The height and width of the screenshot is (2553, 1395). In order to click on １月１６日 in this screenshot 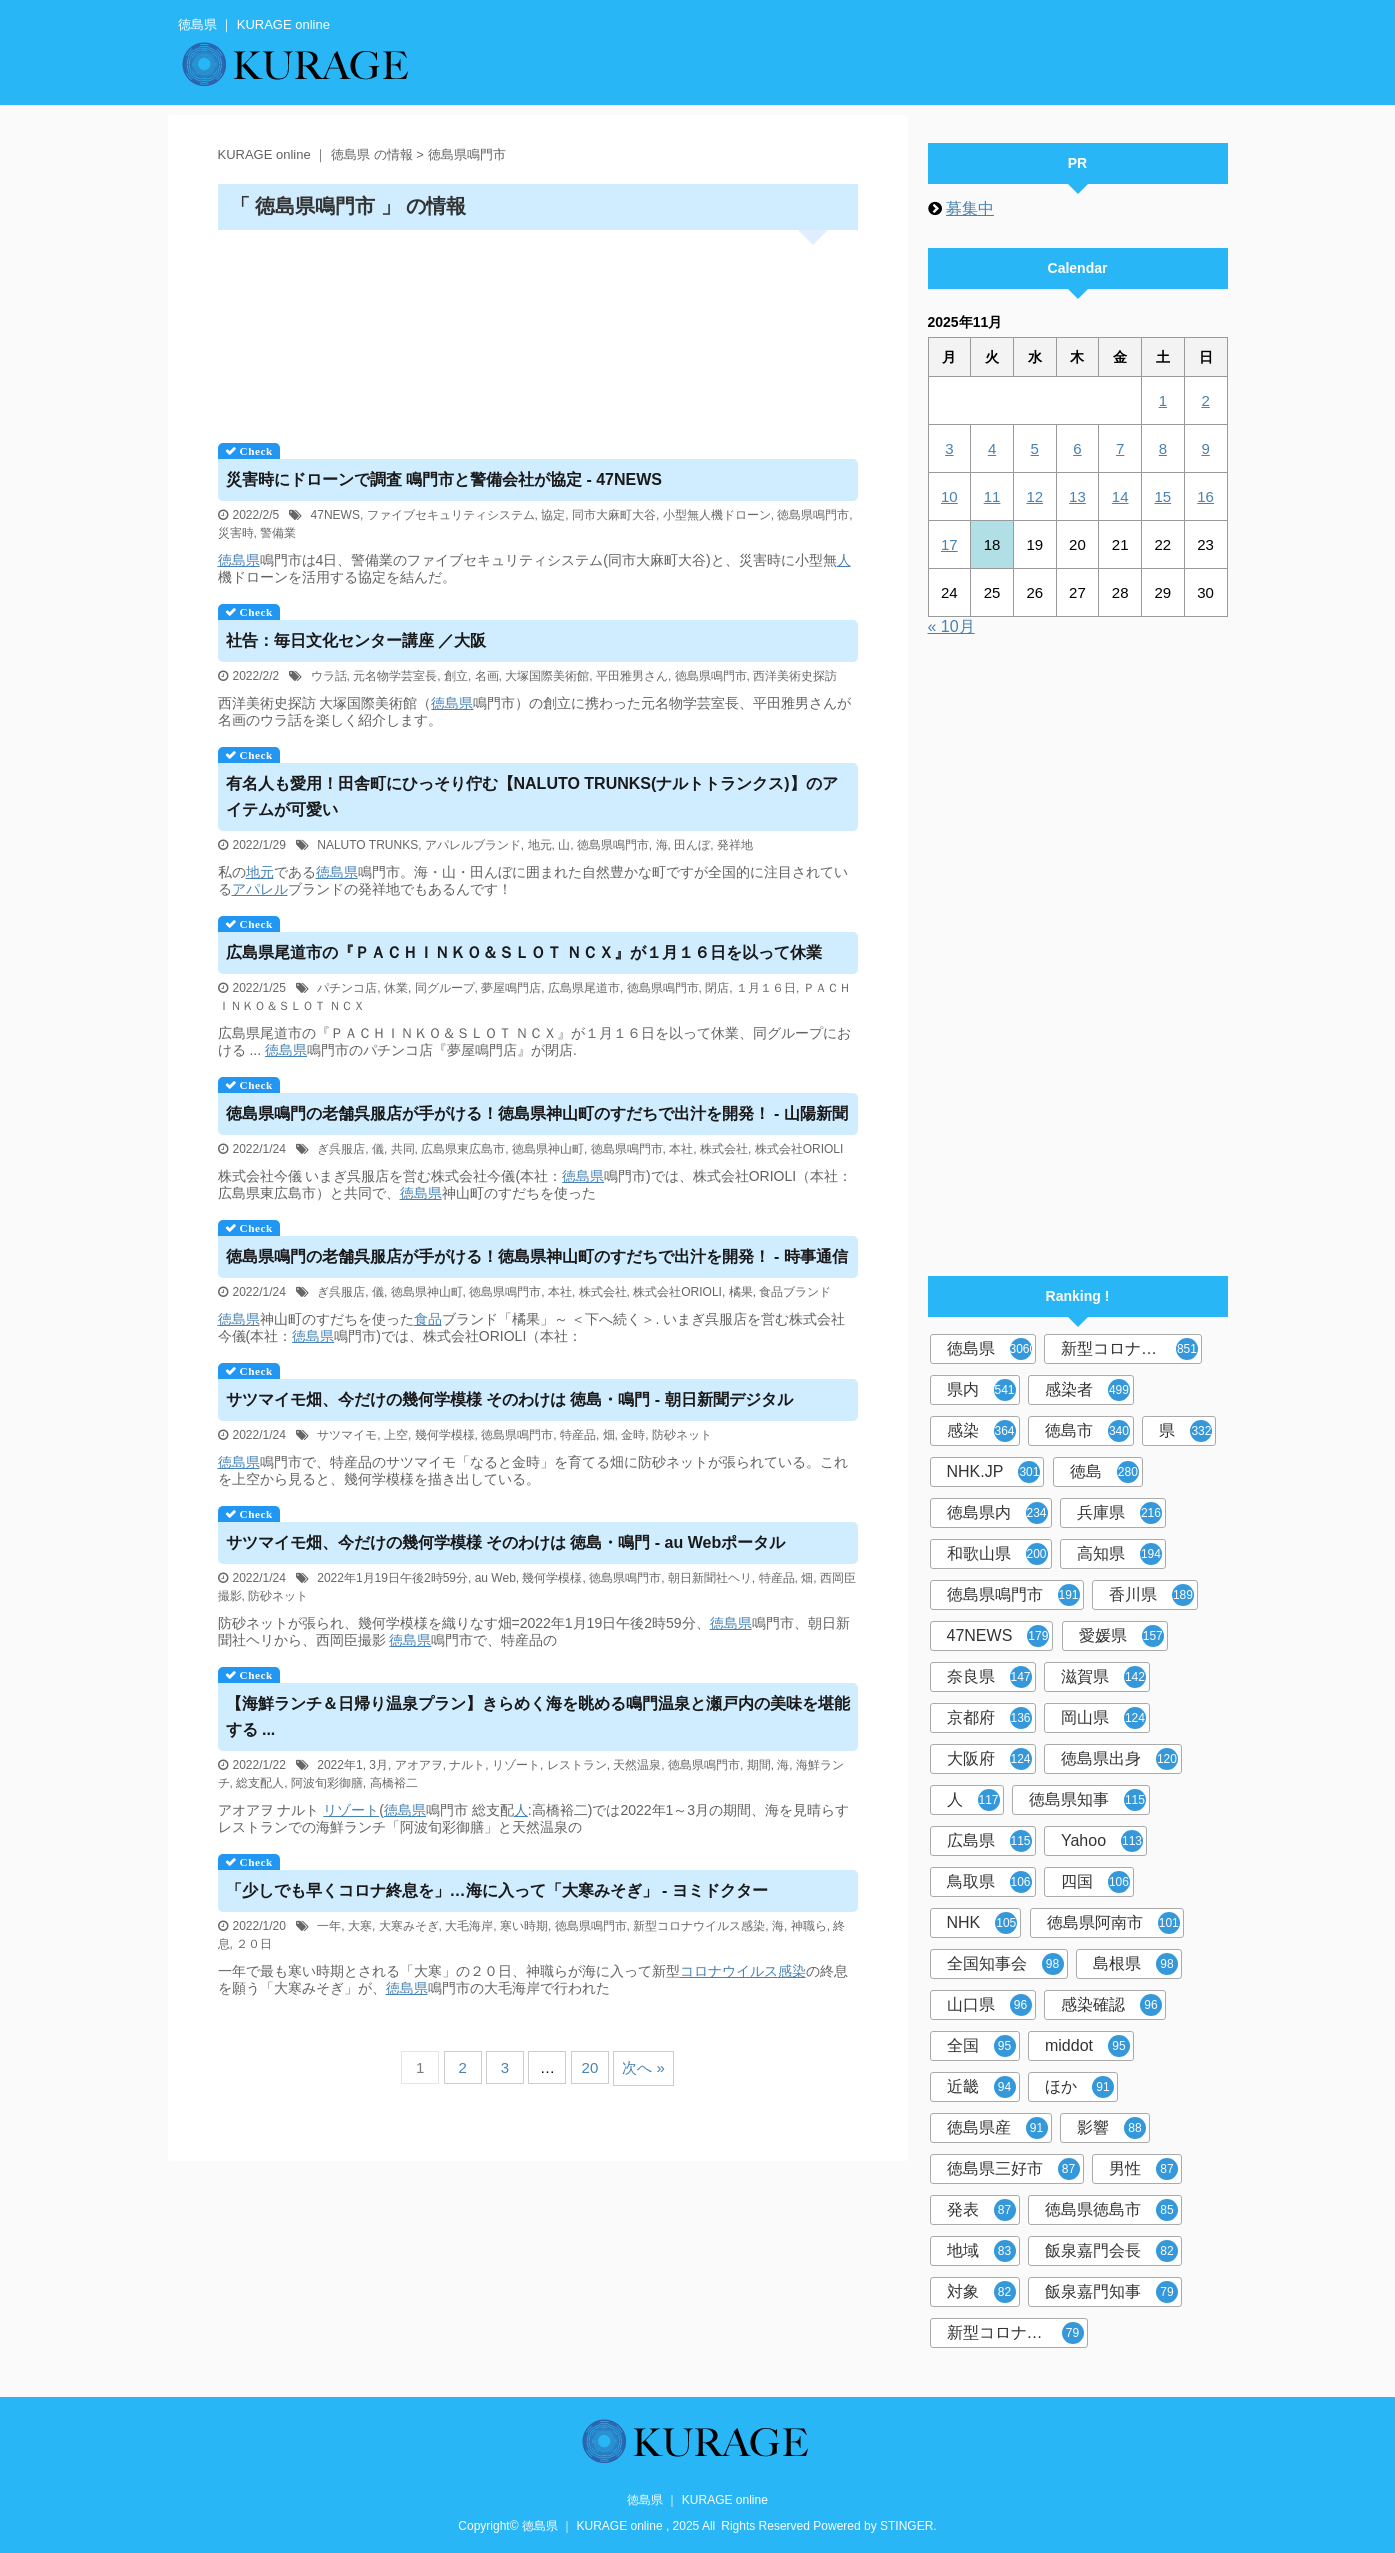, I will do `click(766, 988)`.